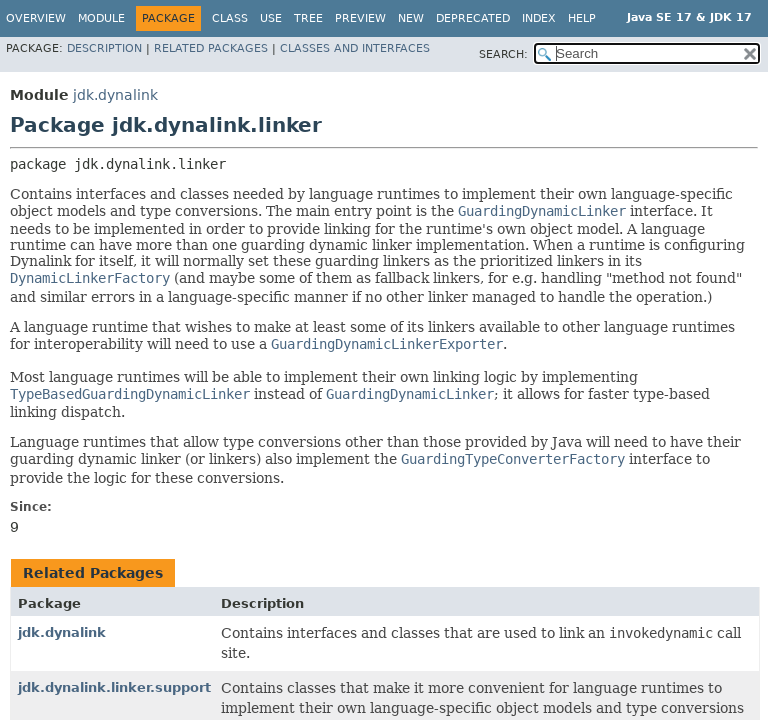 The image size is (768, 720). I want to click on Classes and Interfaces, so click(355, 48).